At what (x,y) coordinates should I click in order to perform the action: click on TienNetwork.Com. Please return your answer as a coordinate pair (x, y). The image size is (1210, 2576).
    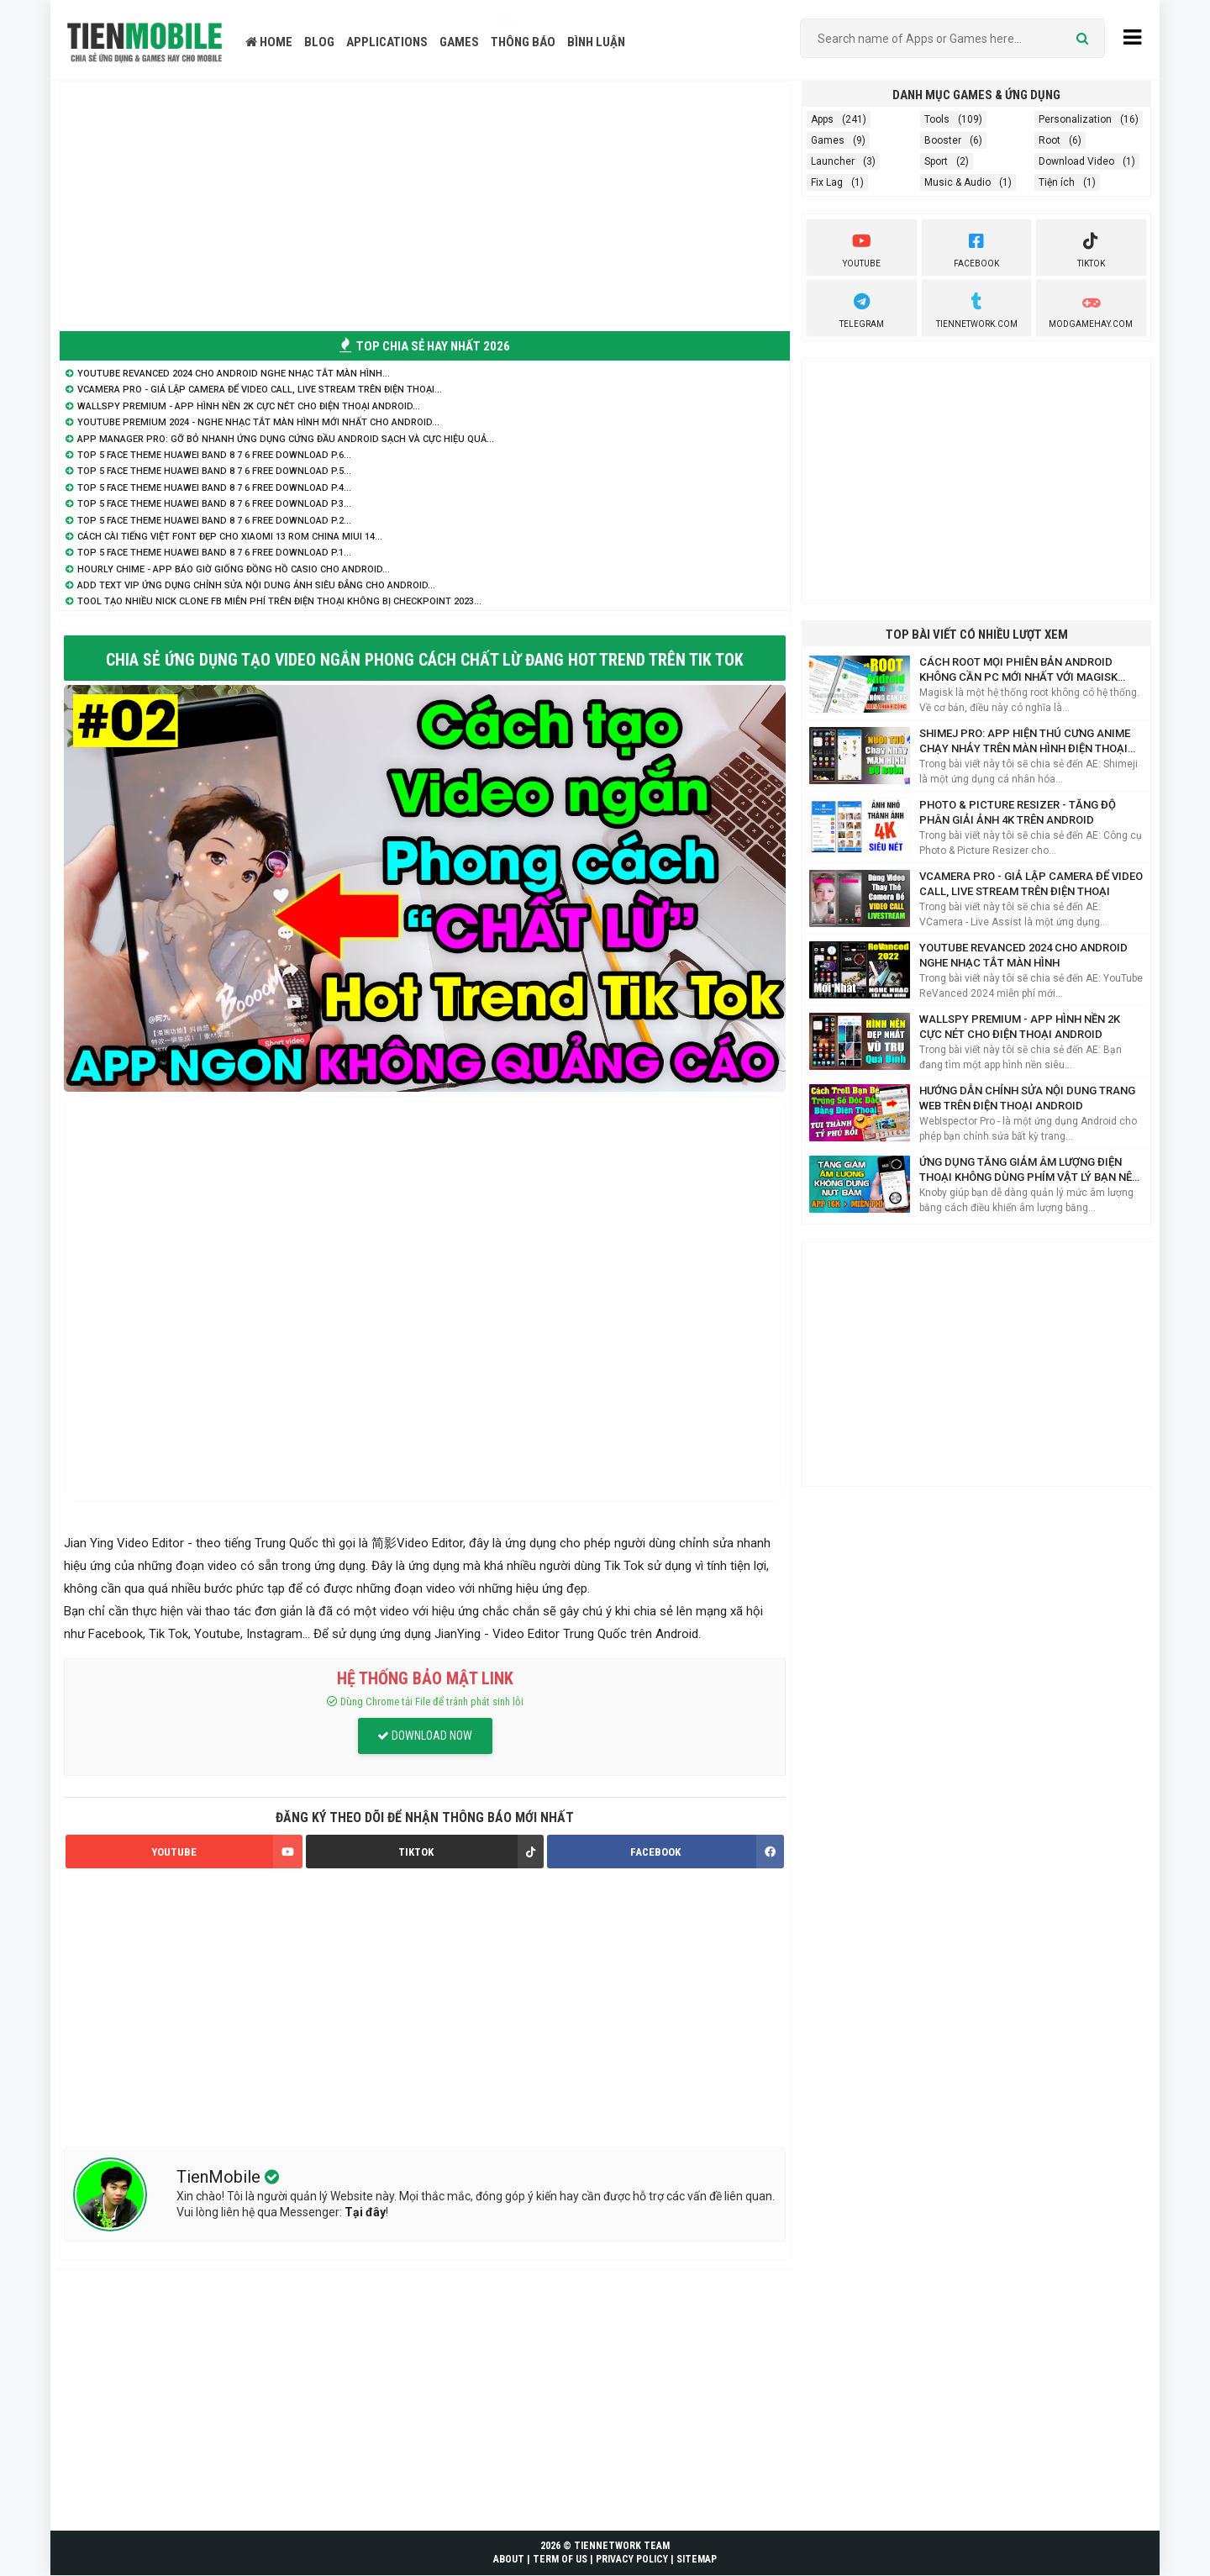
    Looking at the image, I should click on (977, 308).